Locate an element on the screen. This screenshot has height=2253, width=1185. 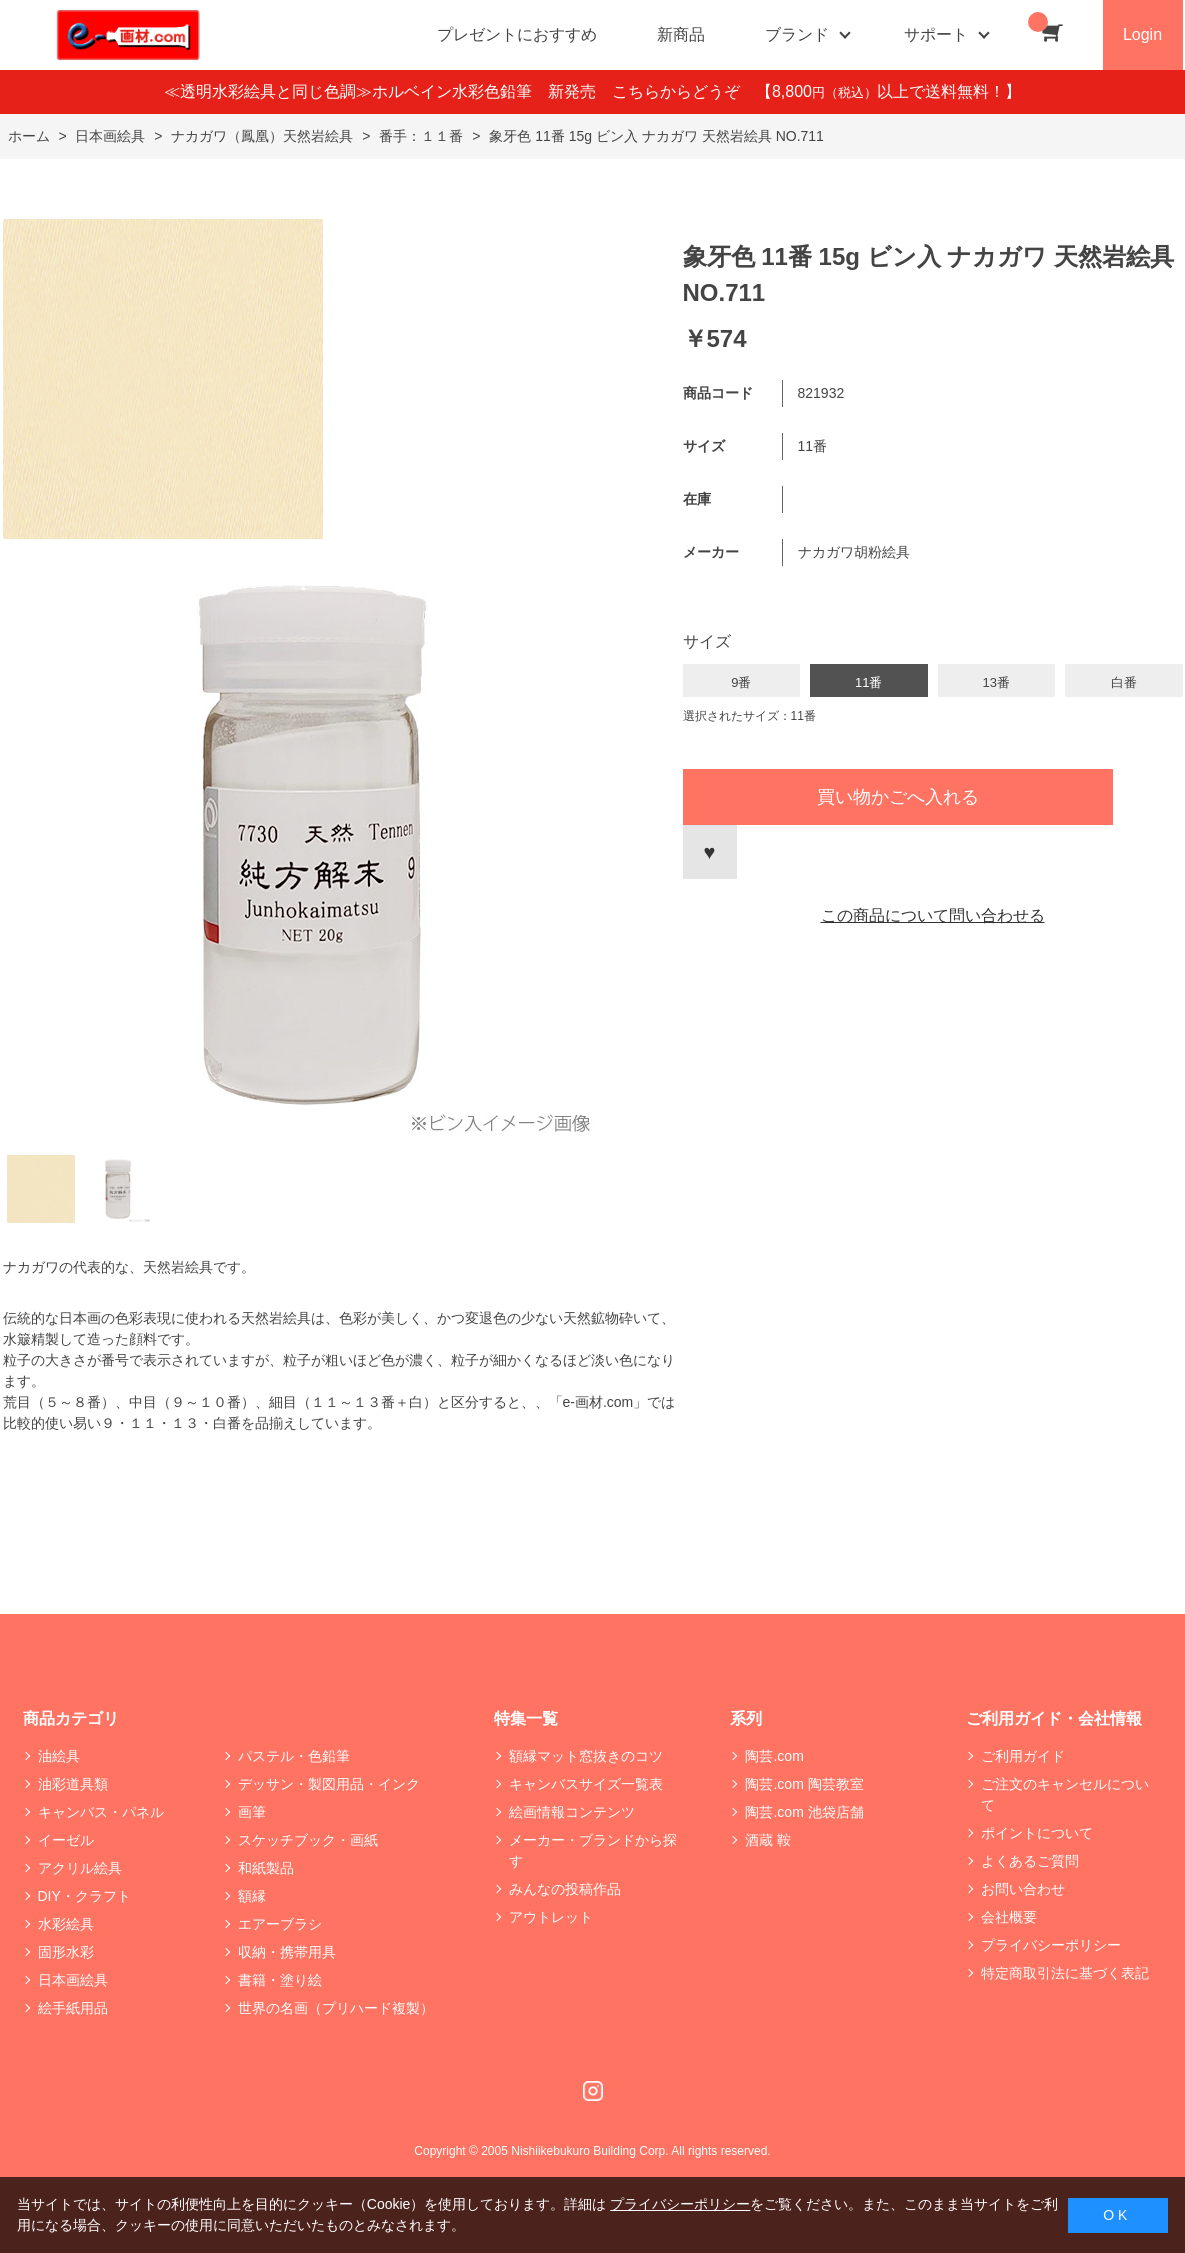
ポイントについて is located at coordinates (1037, 1833).